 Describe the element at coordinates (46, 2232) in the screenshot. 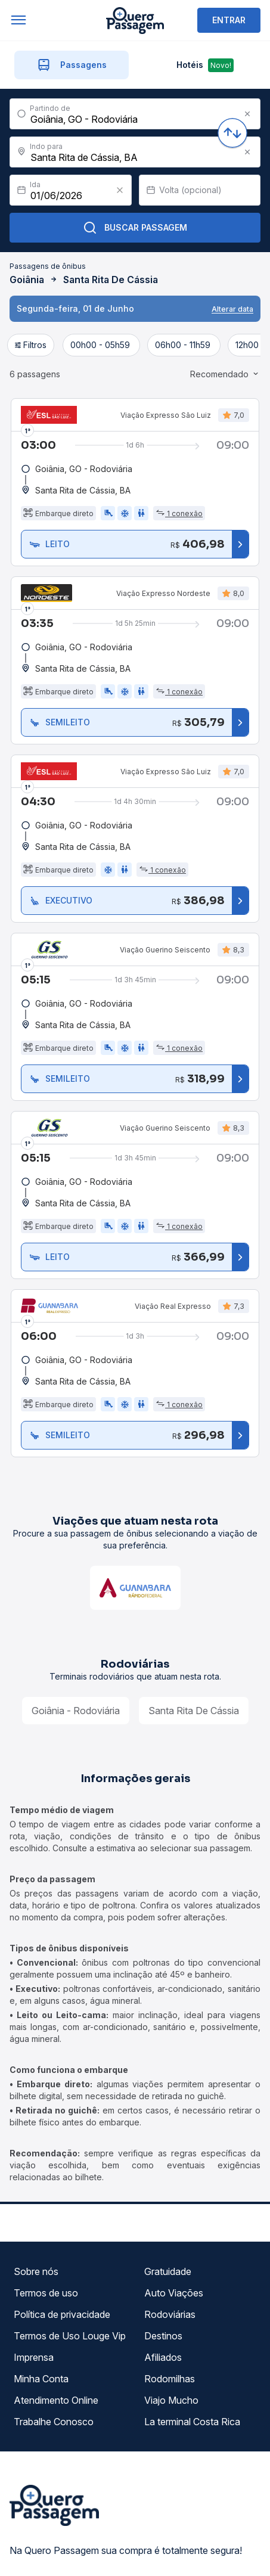

I see `Termos de uso` at that location.